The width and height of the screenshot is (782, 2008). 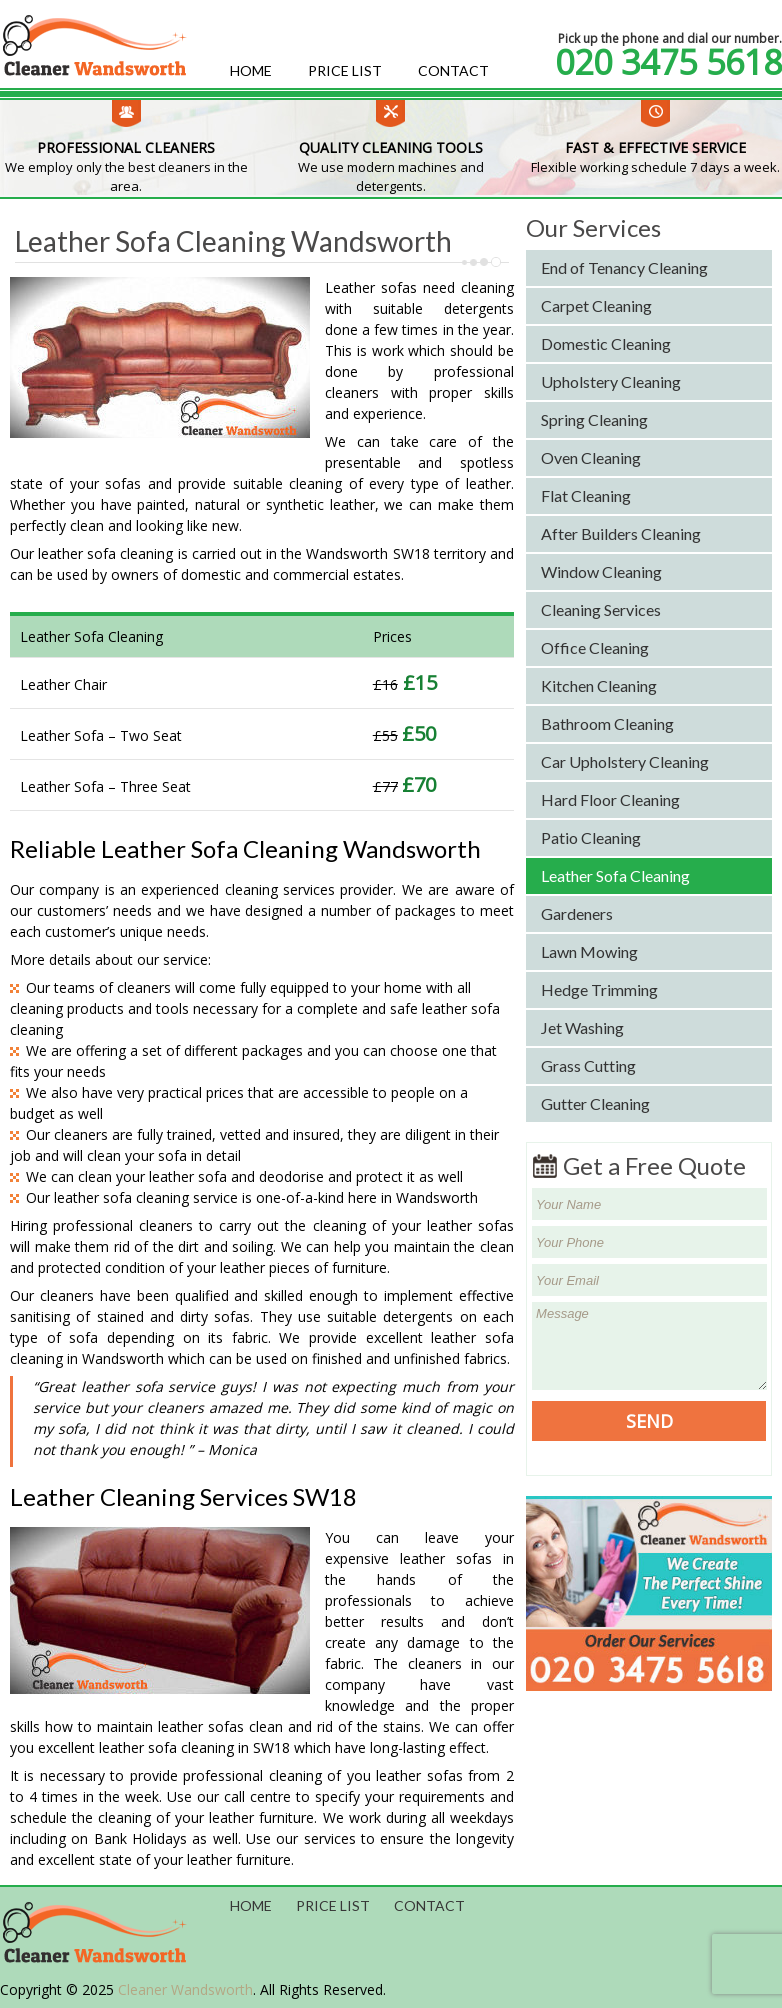 What do you see at coordinates (577, 913) in the screenshot?
I see `Gardeners` at bounding box center [577, 913].